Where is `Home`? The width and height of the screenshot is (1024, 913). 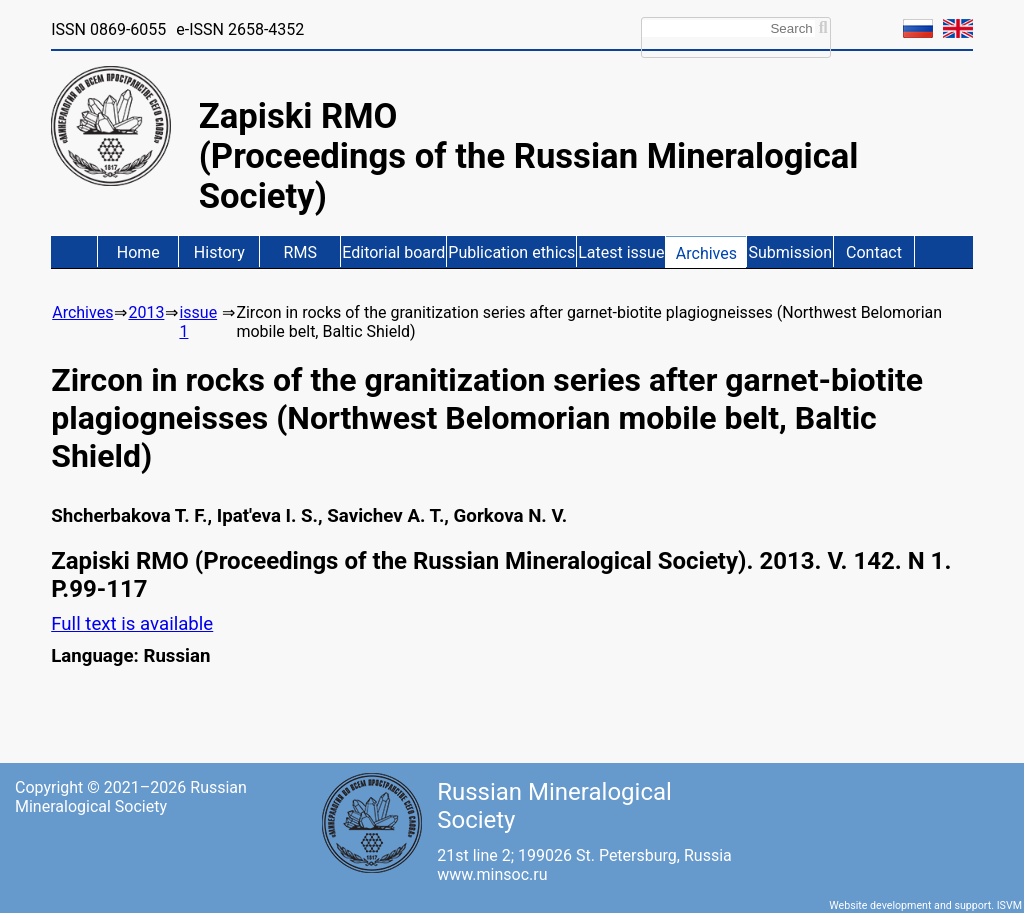
Home is located at coordinates (138, 252).